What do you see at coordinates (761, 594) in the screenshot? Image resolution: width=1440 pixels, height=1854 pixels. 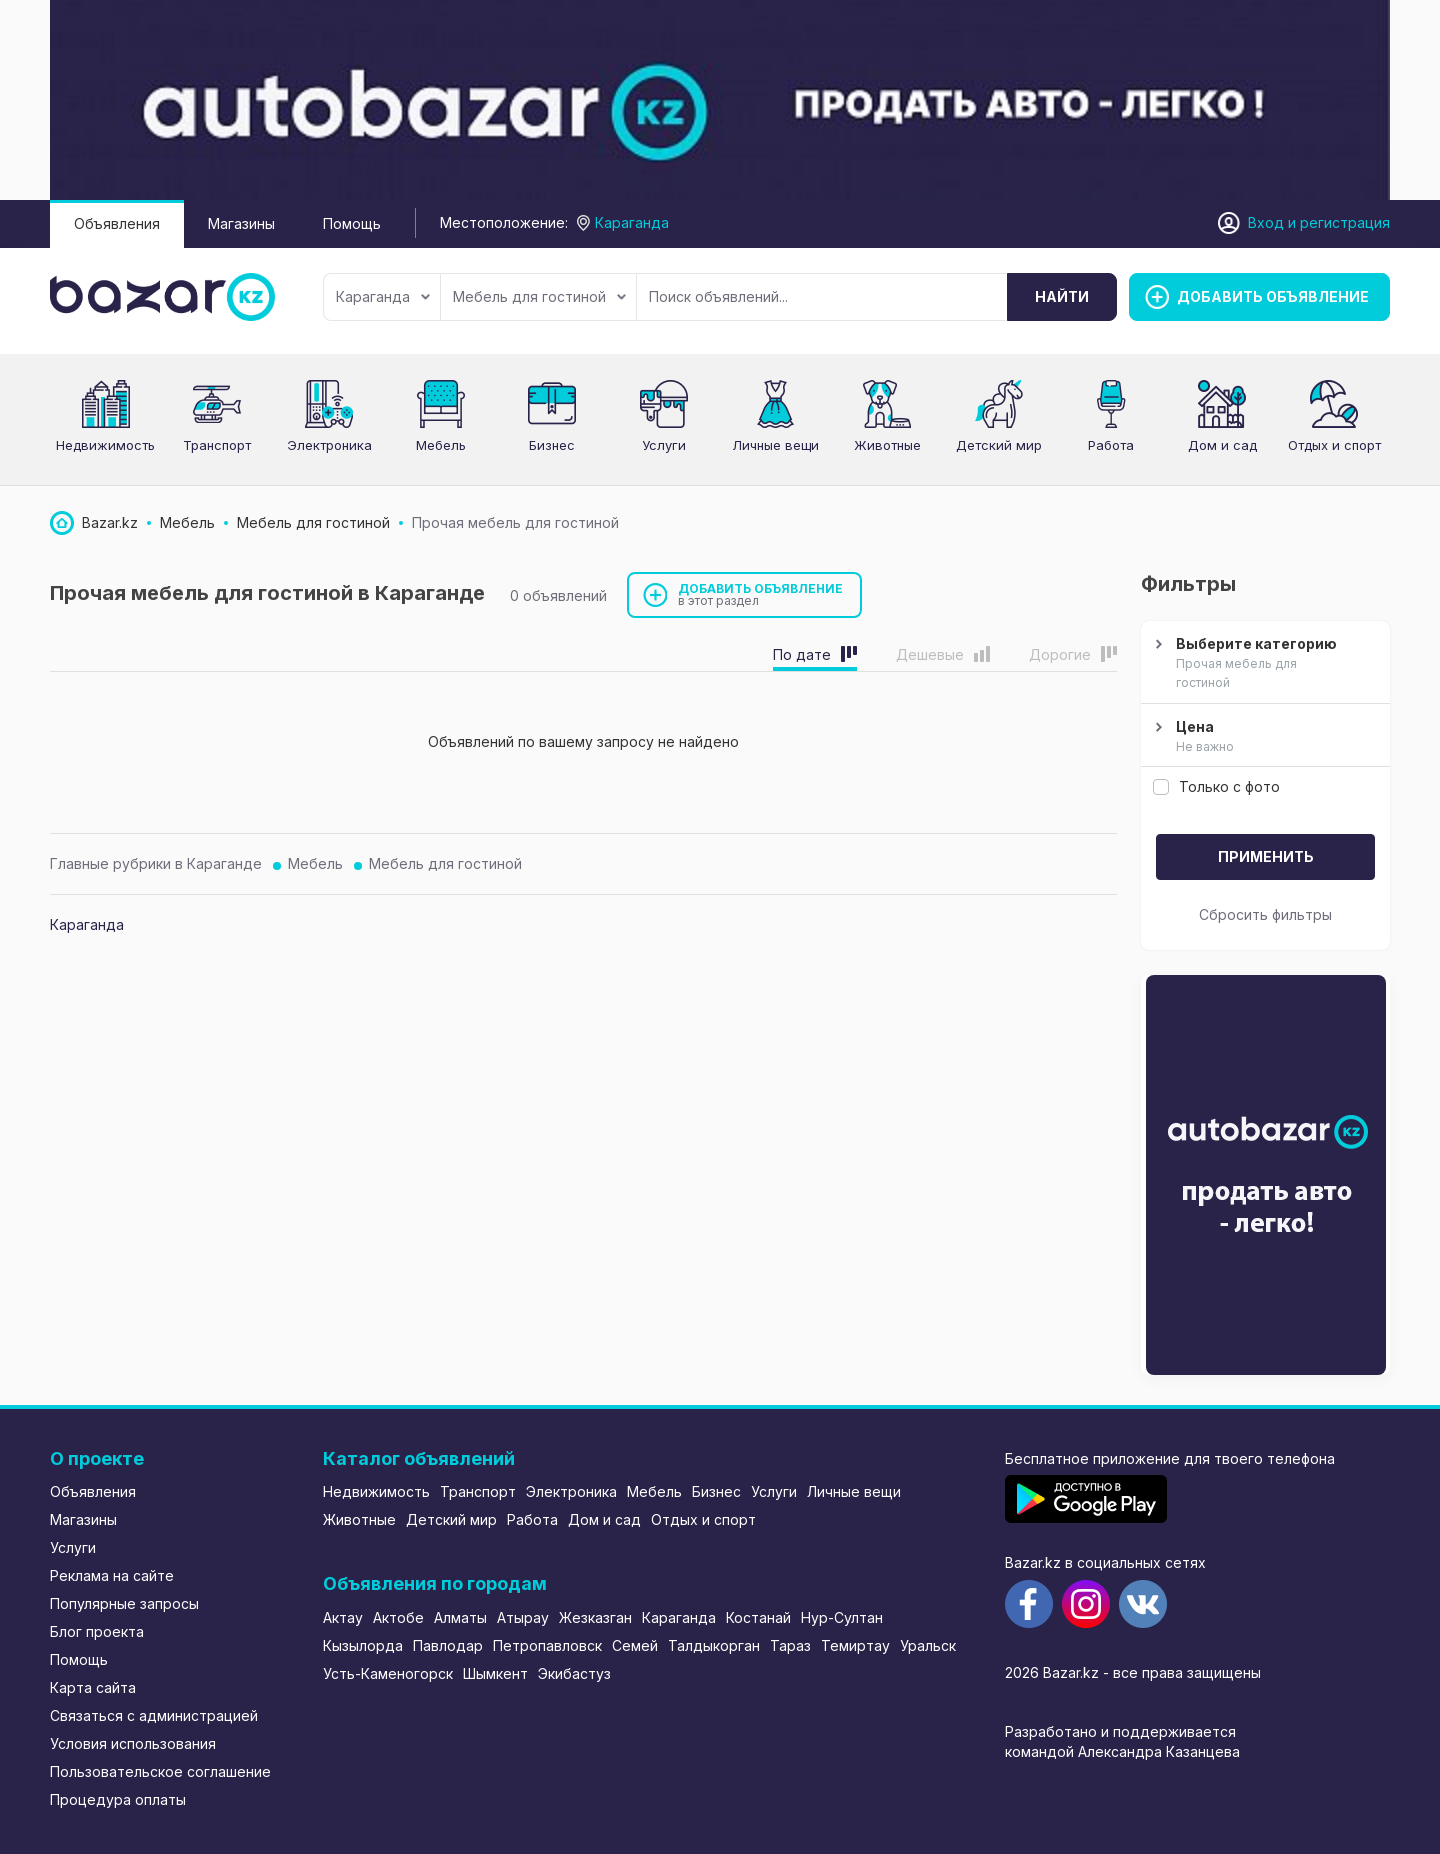 I see `Добавить объявление` at bounding box center [761, 594].